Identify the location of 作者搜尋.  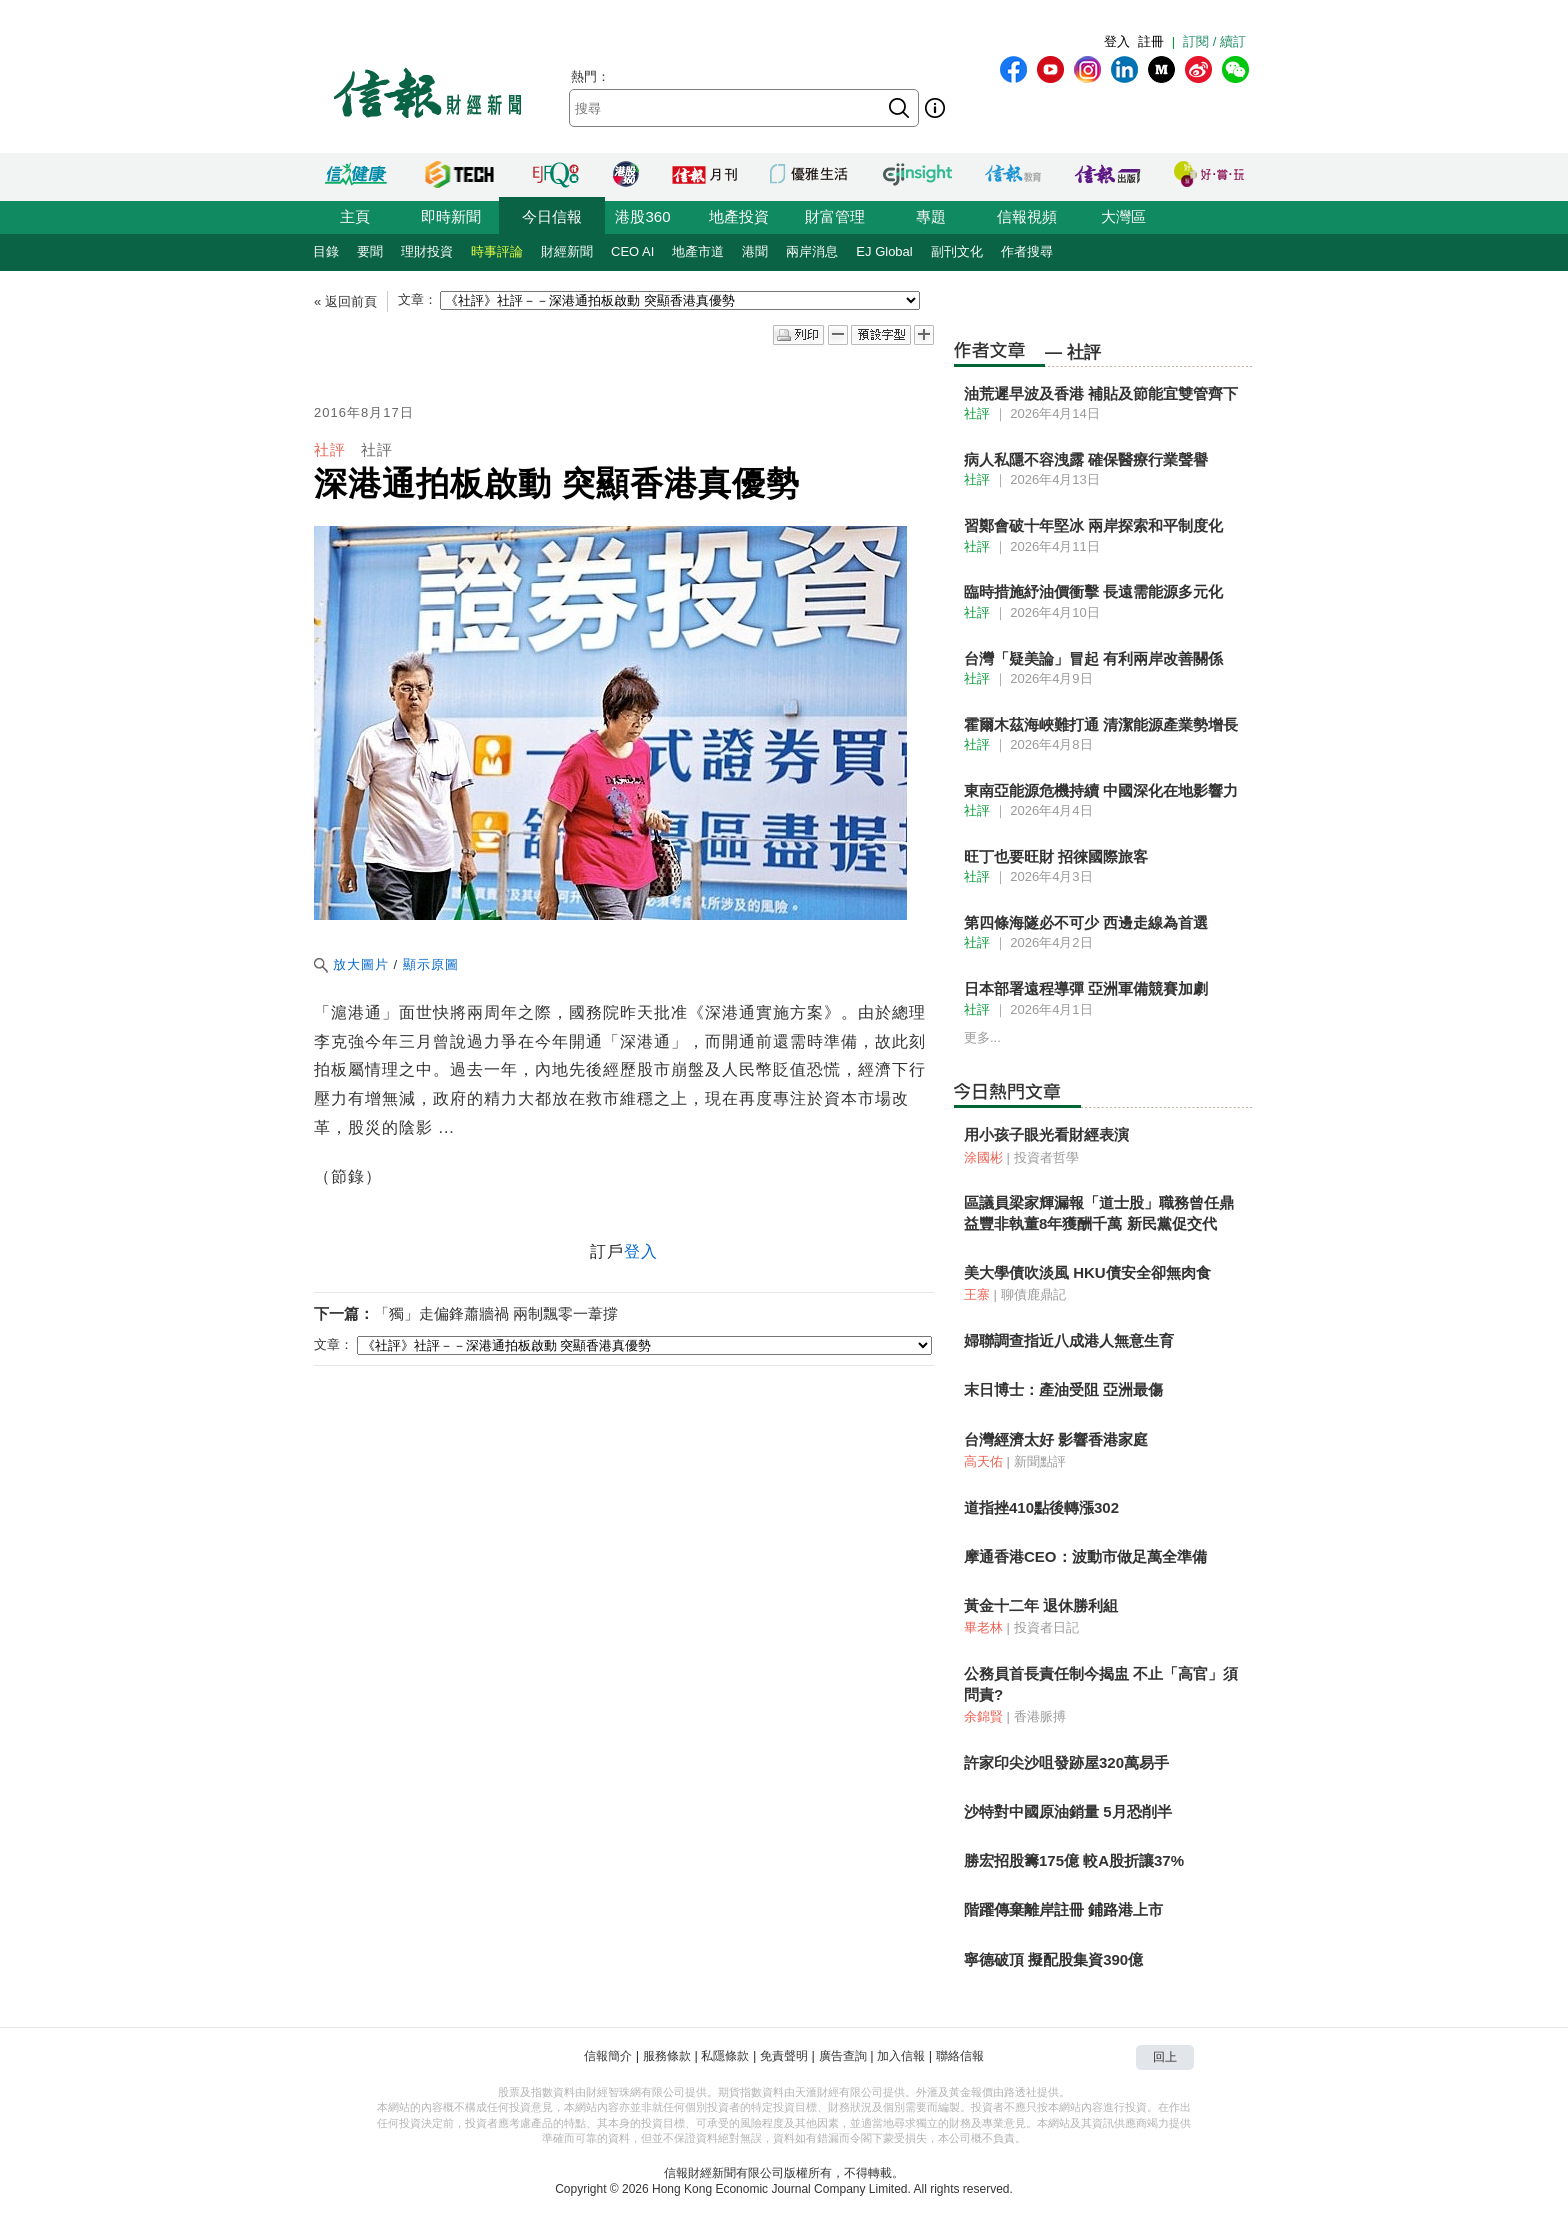
(1027, 251).